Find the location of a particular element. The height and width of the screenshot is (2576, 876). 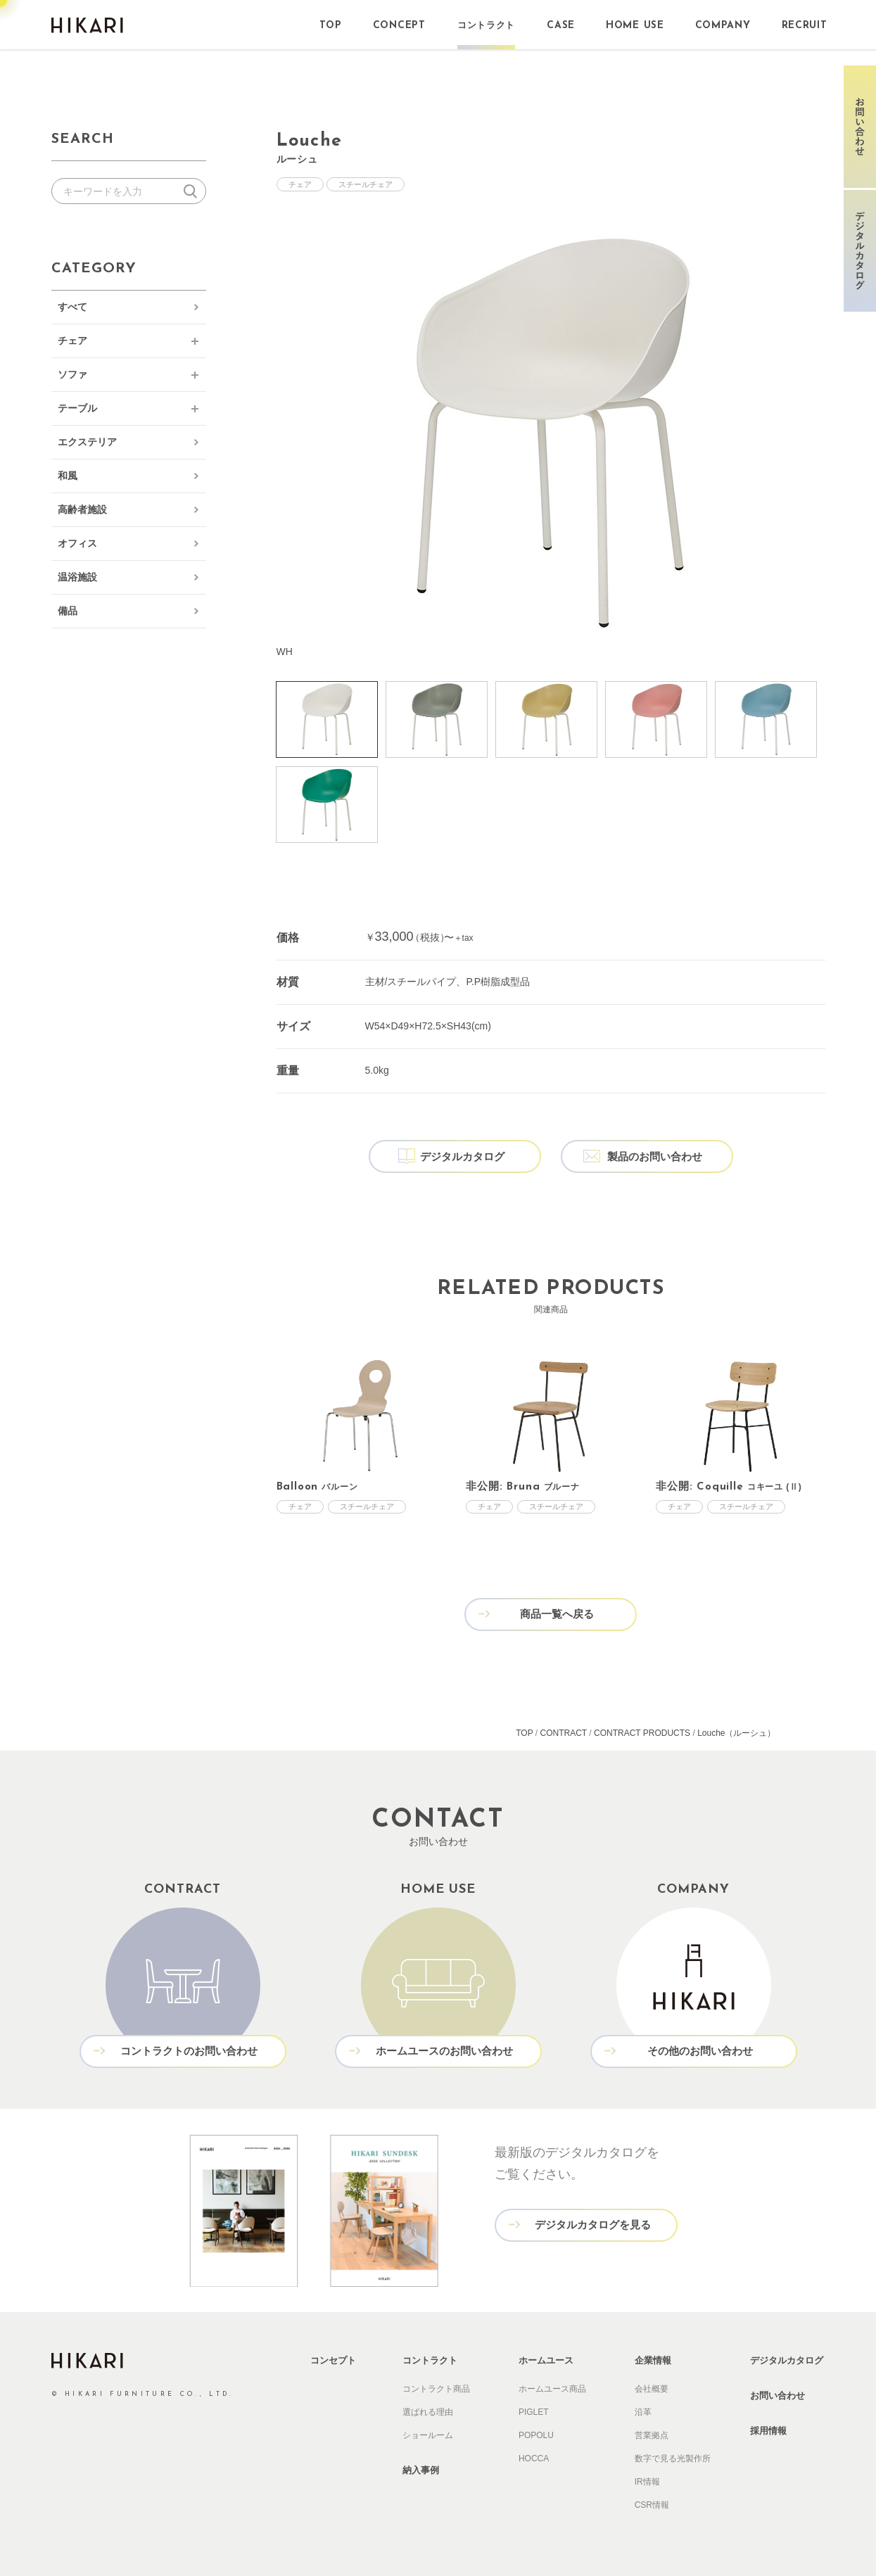

CONTRACT PRODUCTS is located at coordinates (642, 1733).